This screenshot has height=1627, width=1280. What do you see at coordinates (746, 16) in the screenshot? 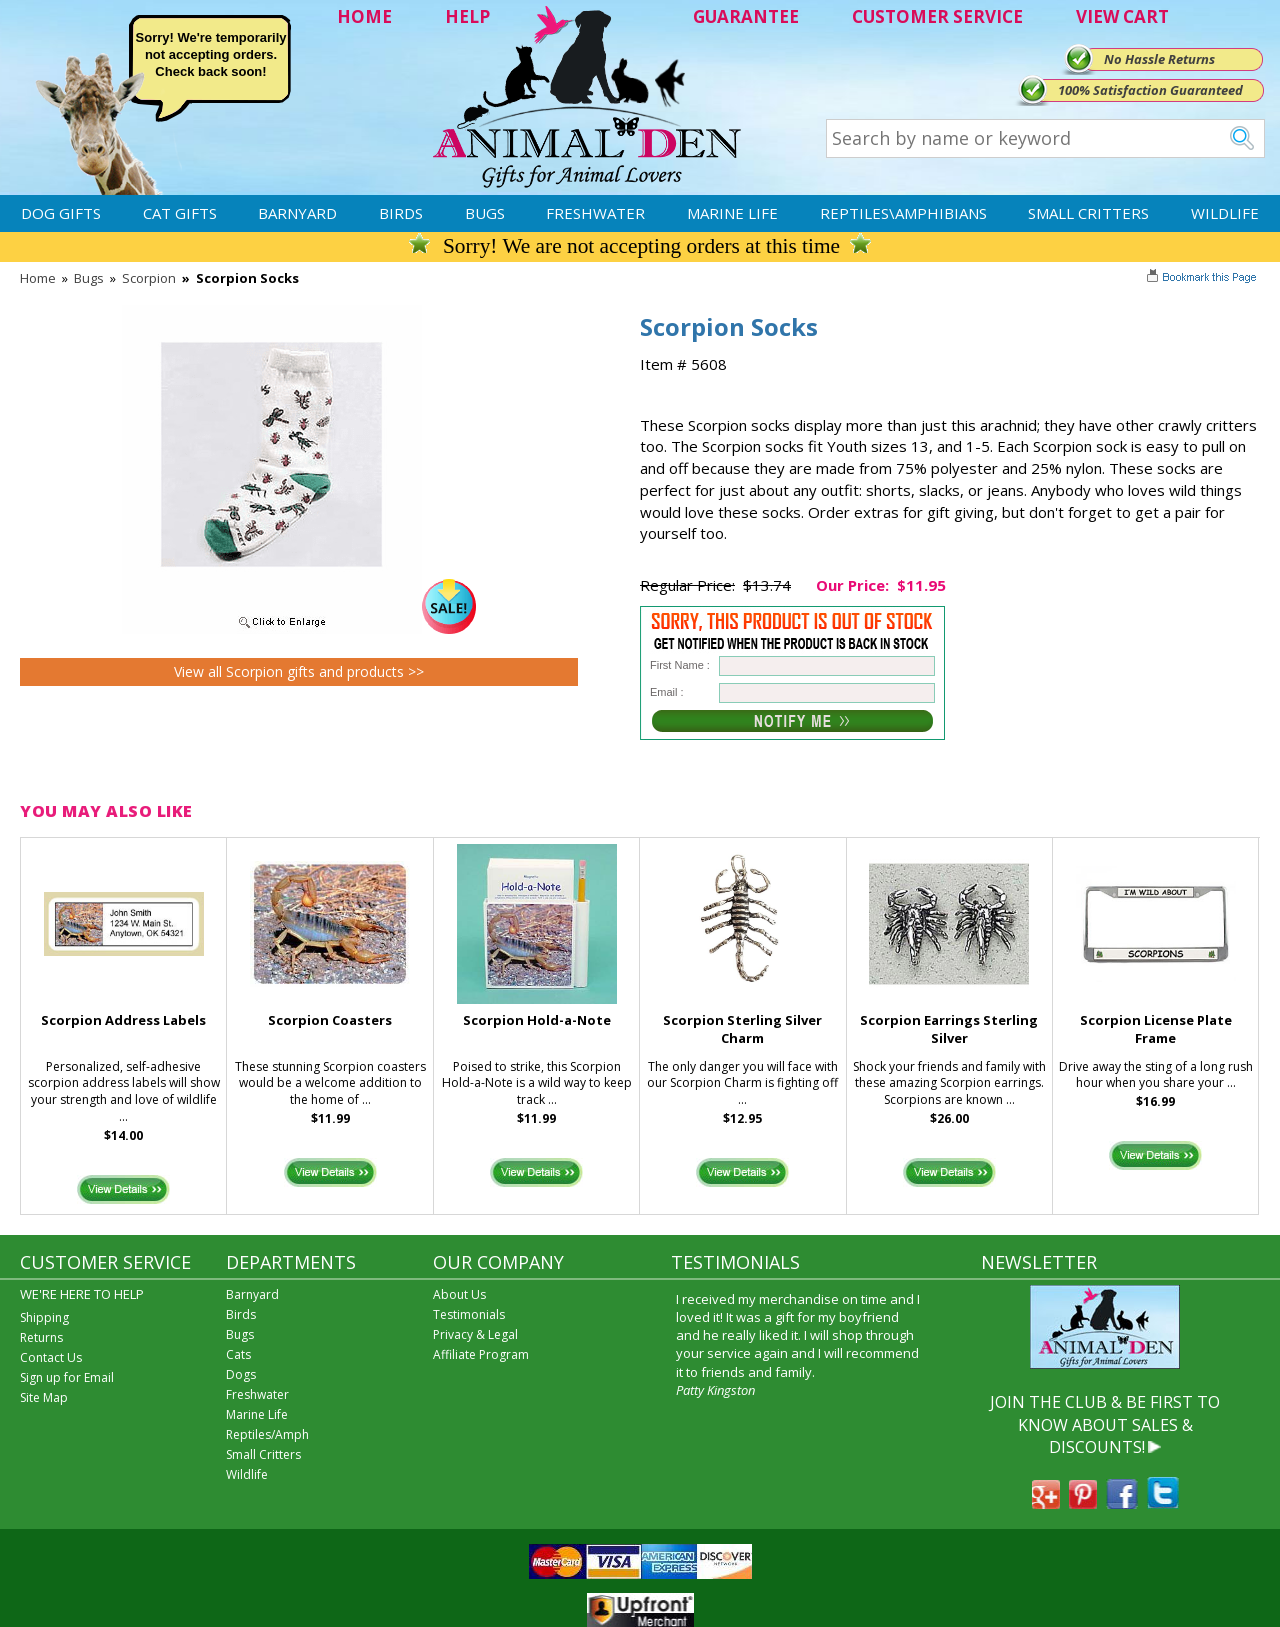
I see `GUARANTEE` at bounding box center [746, 16].